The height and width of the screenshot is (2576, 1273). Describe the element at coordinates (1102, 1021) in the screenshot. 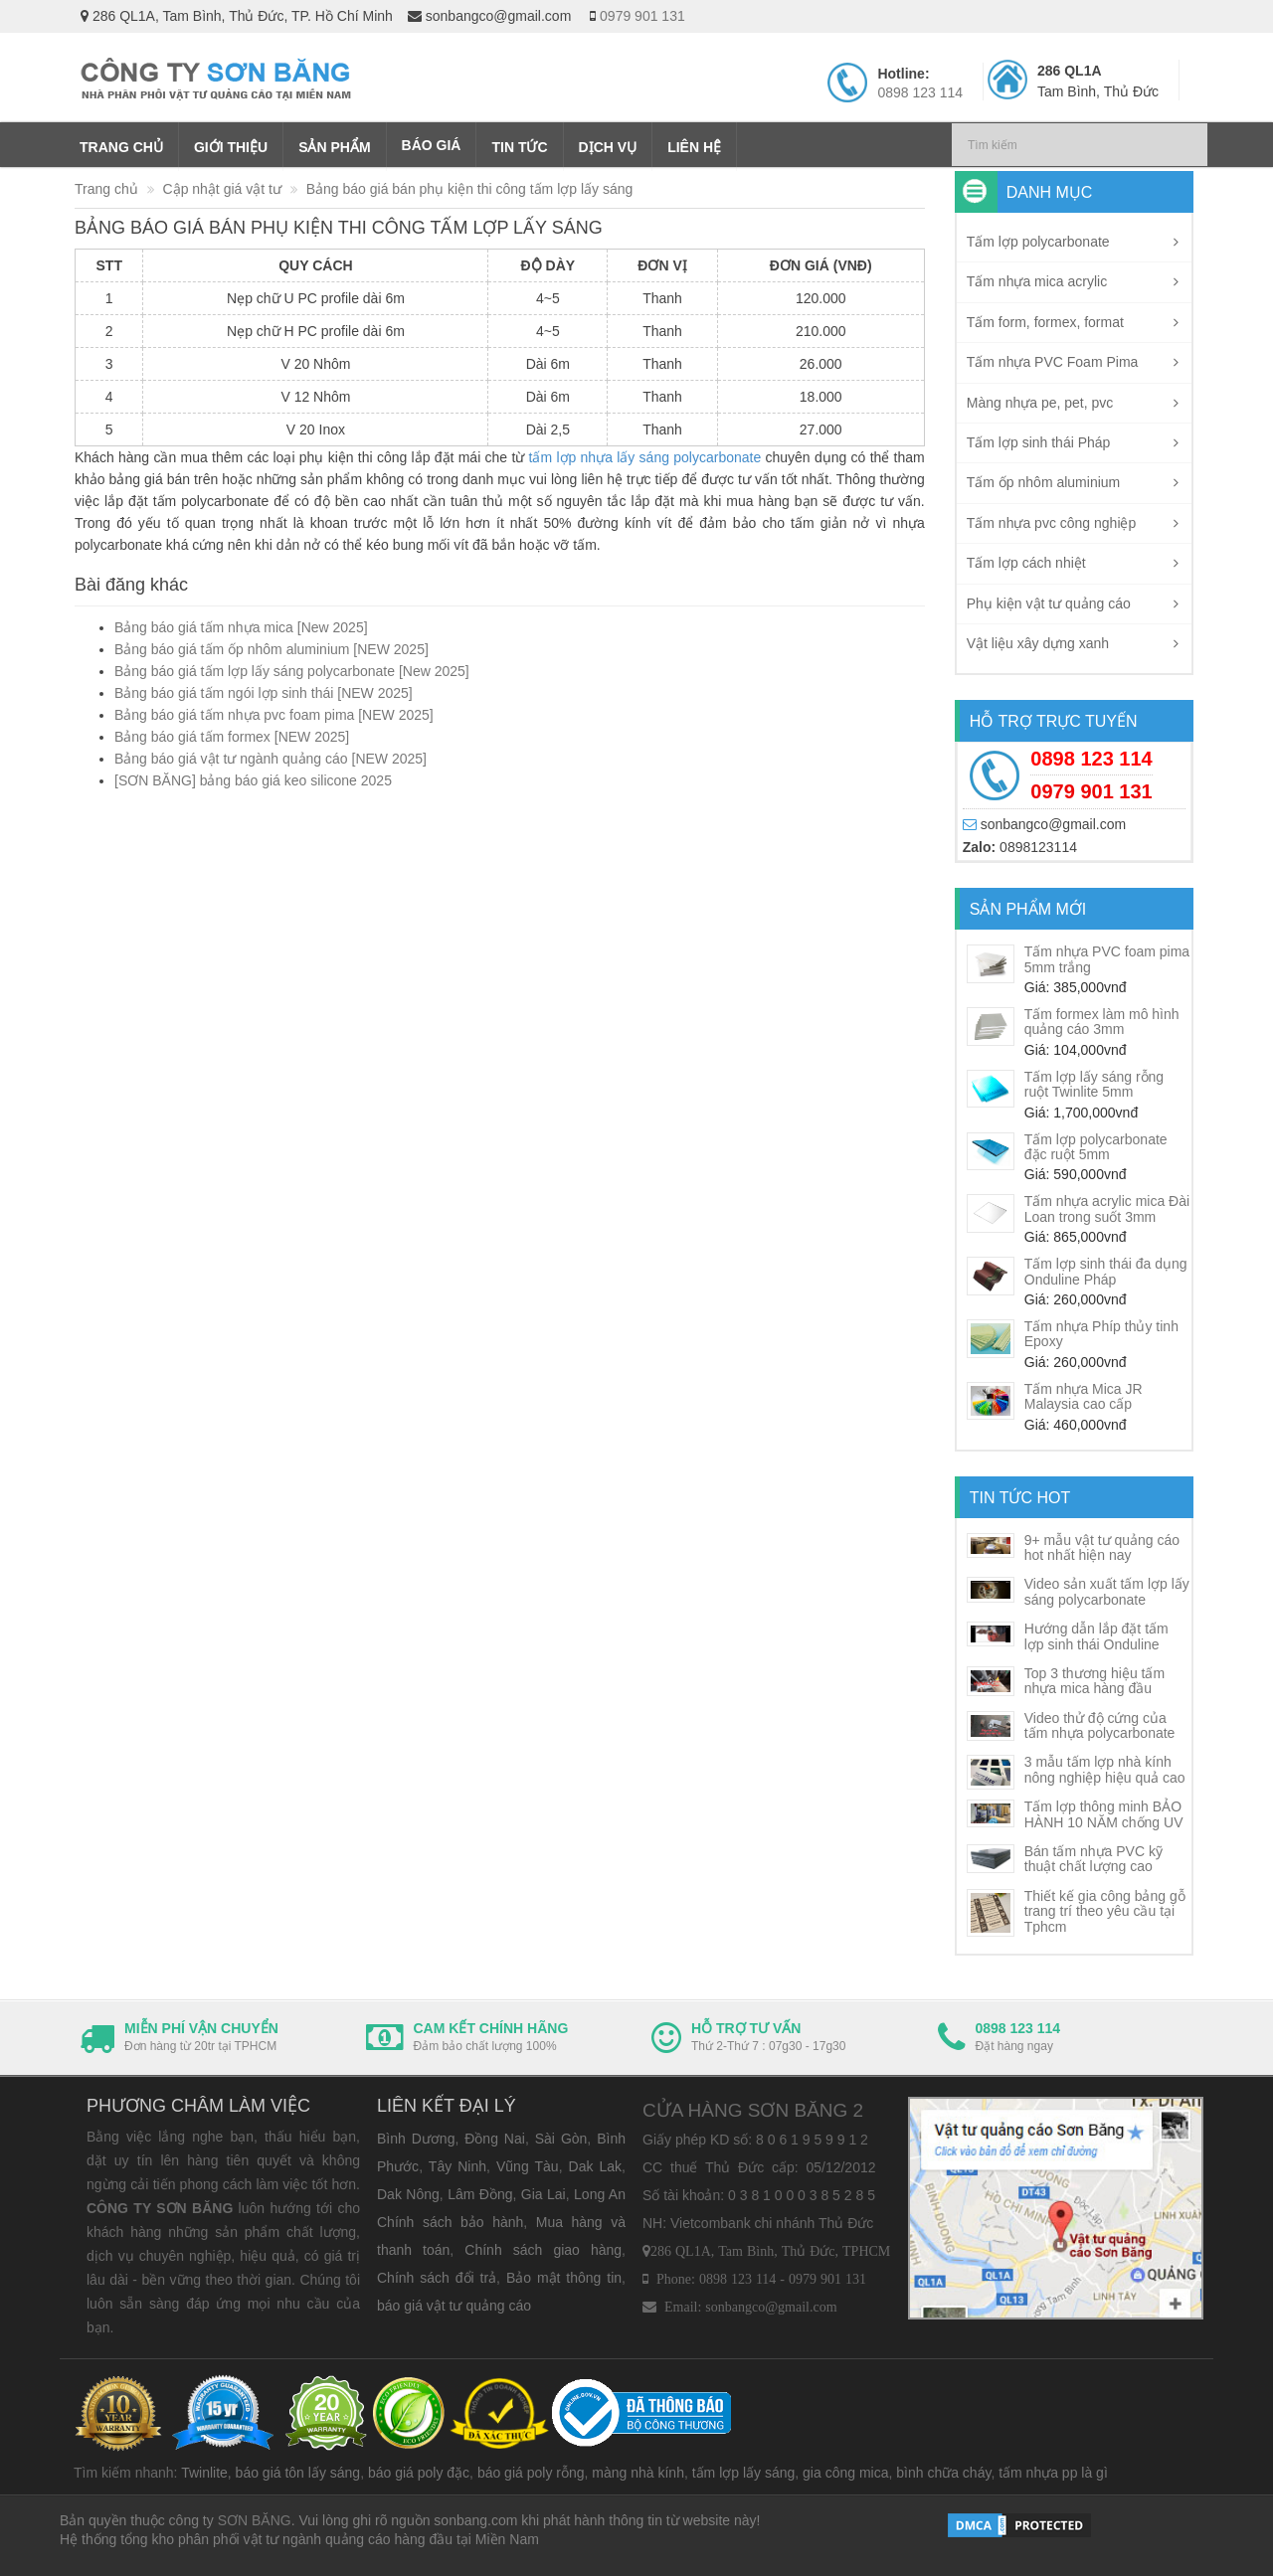

I see `Tấm formex làm mô hình quảng cáo 3mm` at that location.